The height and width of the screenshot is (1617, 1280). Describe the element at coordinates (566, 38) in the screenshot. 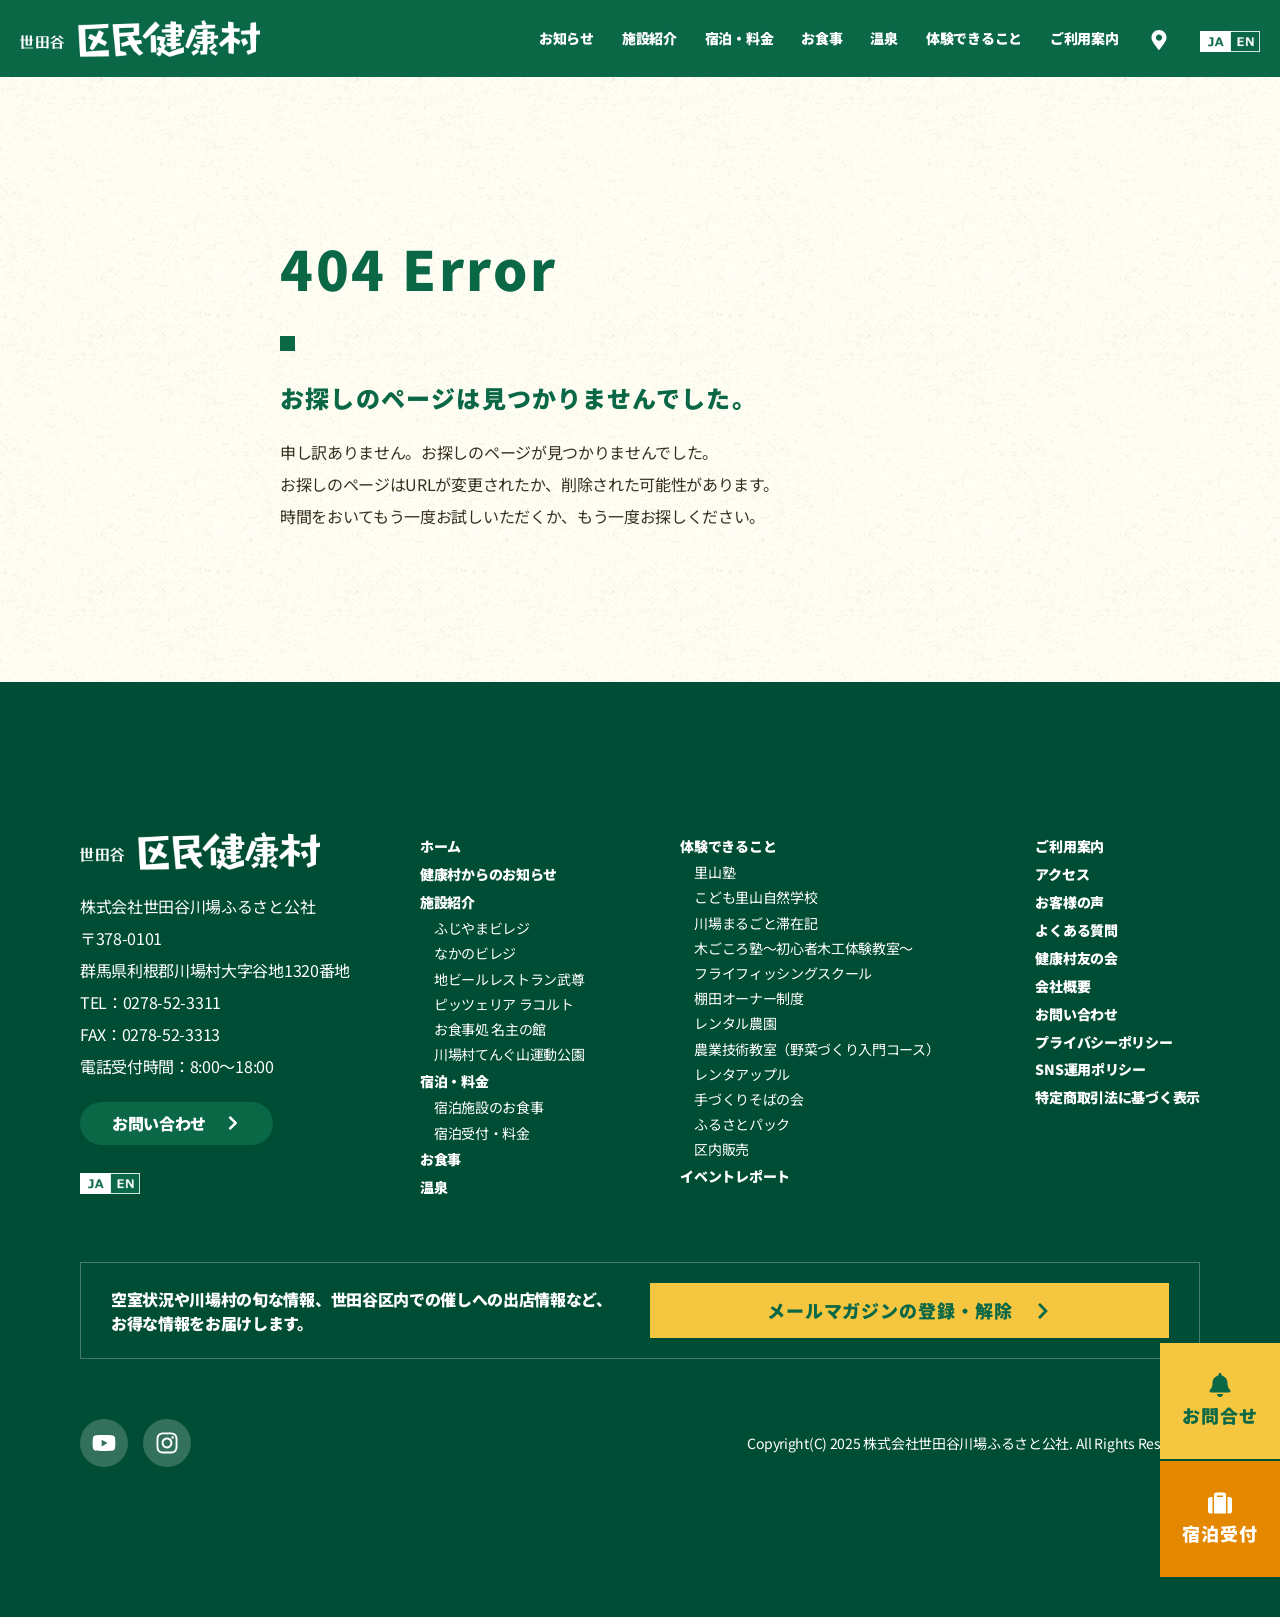

I see `お知らせ` at that location.